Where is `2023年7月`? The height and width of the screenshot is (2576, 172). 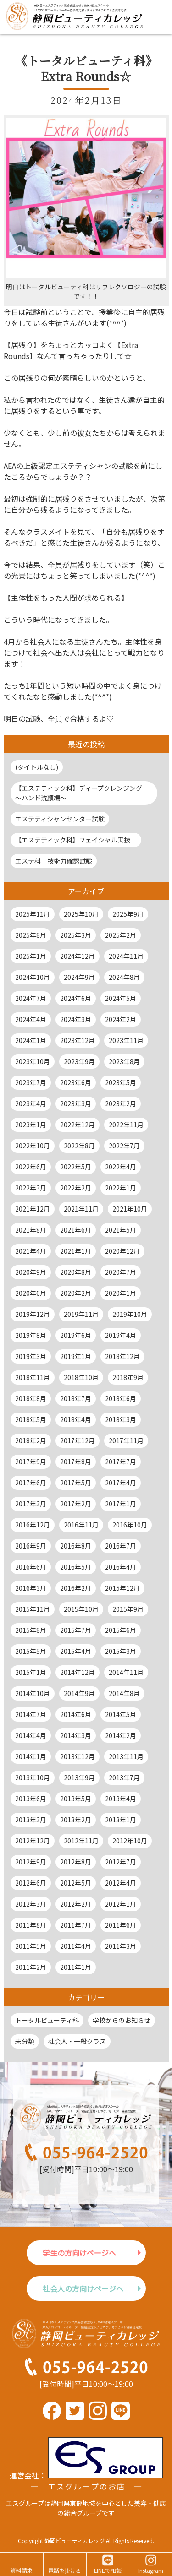 2023年7月 is located at coordinates (30, 1082).